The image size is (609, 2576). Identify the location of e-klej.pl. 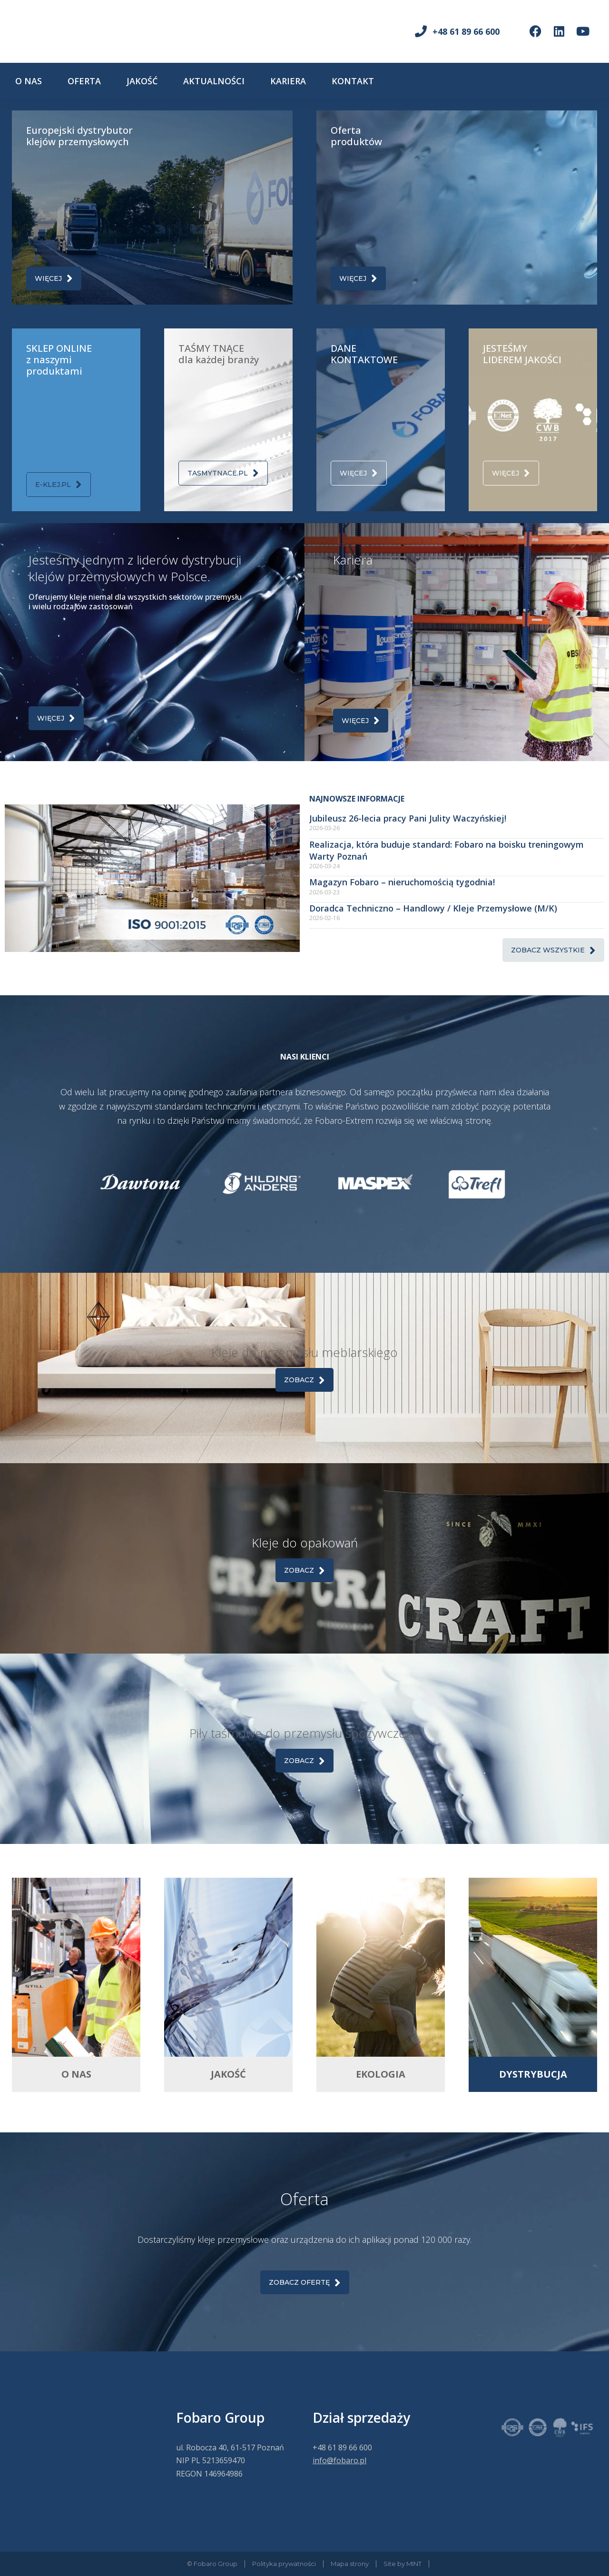
(58, 484).